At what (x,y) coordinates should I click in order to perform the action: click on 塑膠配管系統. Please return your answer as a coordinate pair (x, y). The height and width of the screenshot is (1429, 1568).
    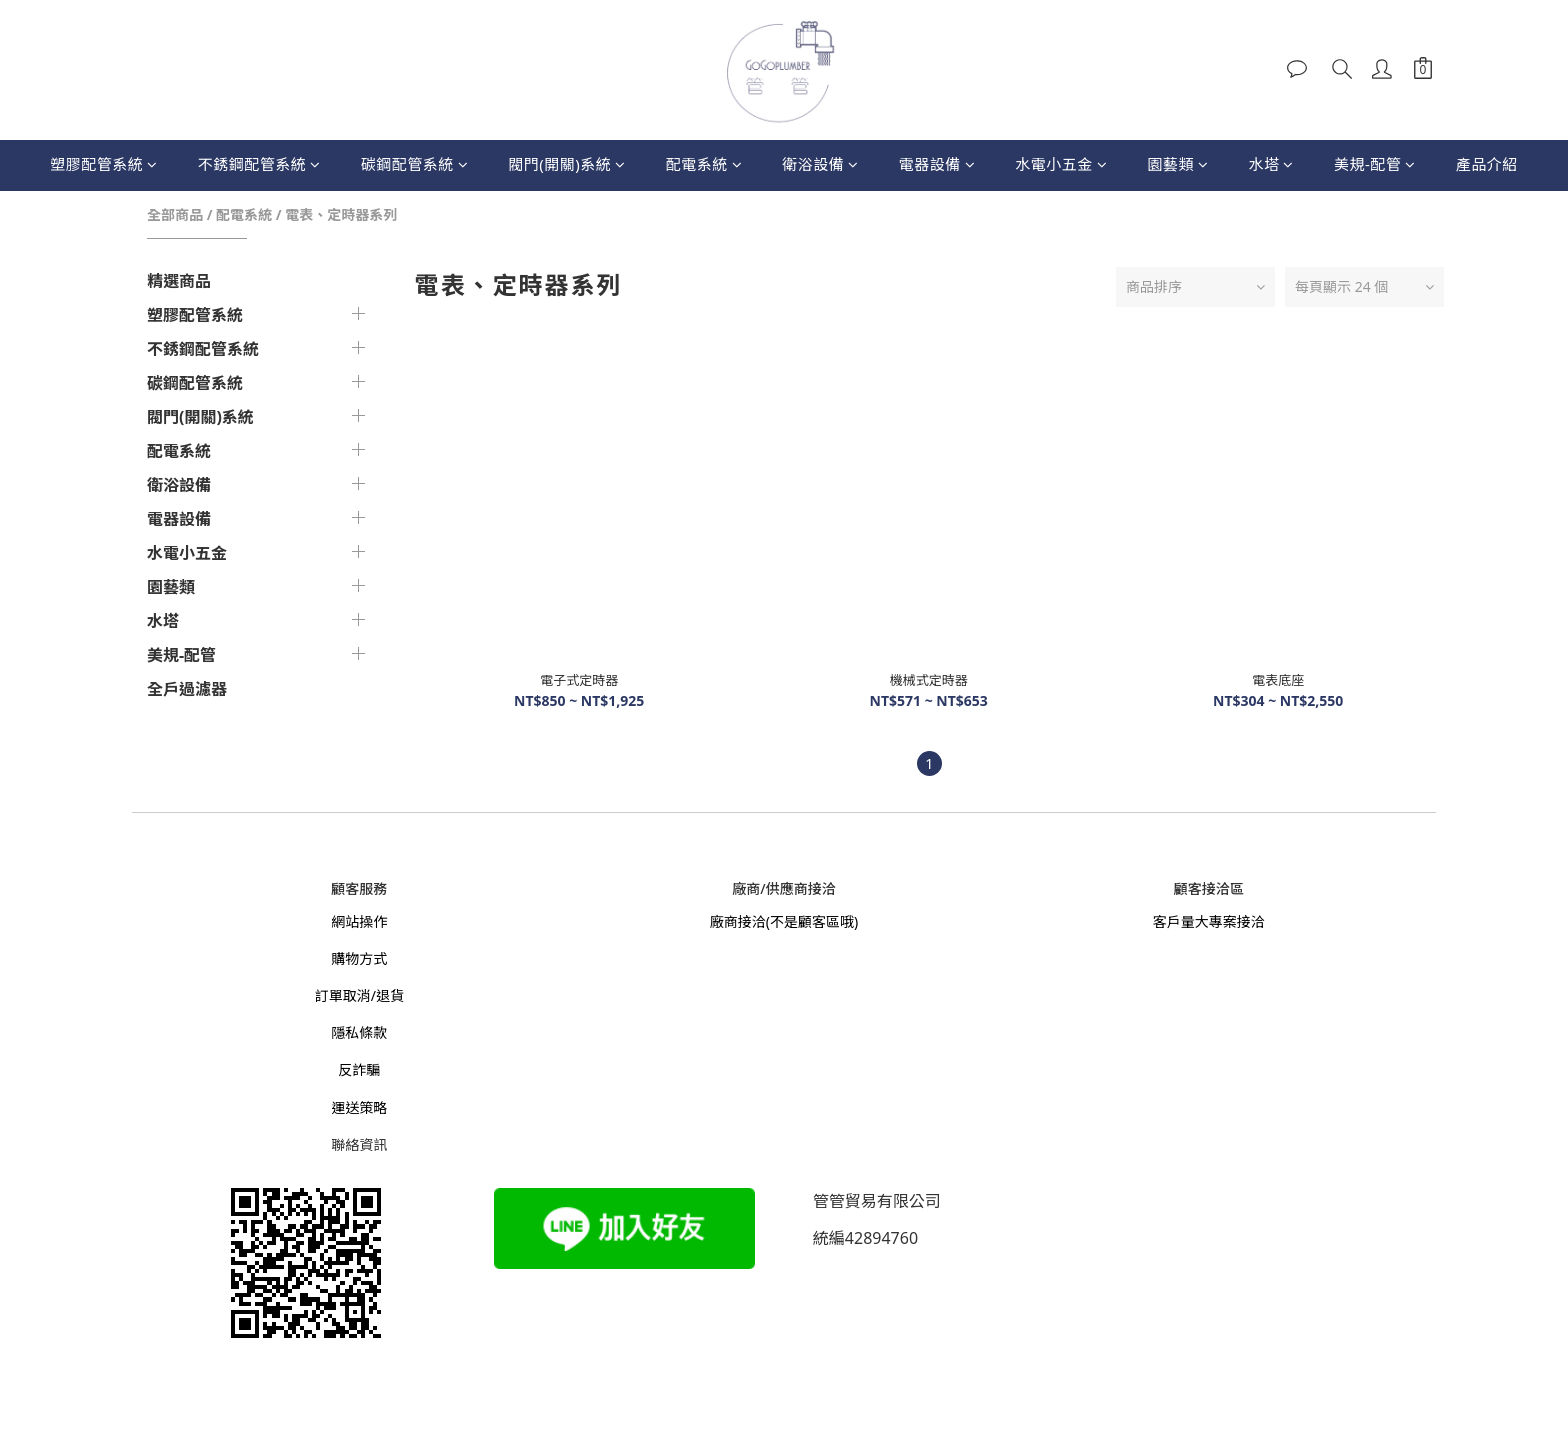
    Looking at the image, I should click on (104, 164).